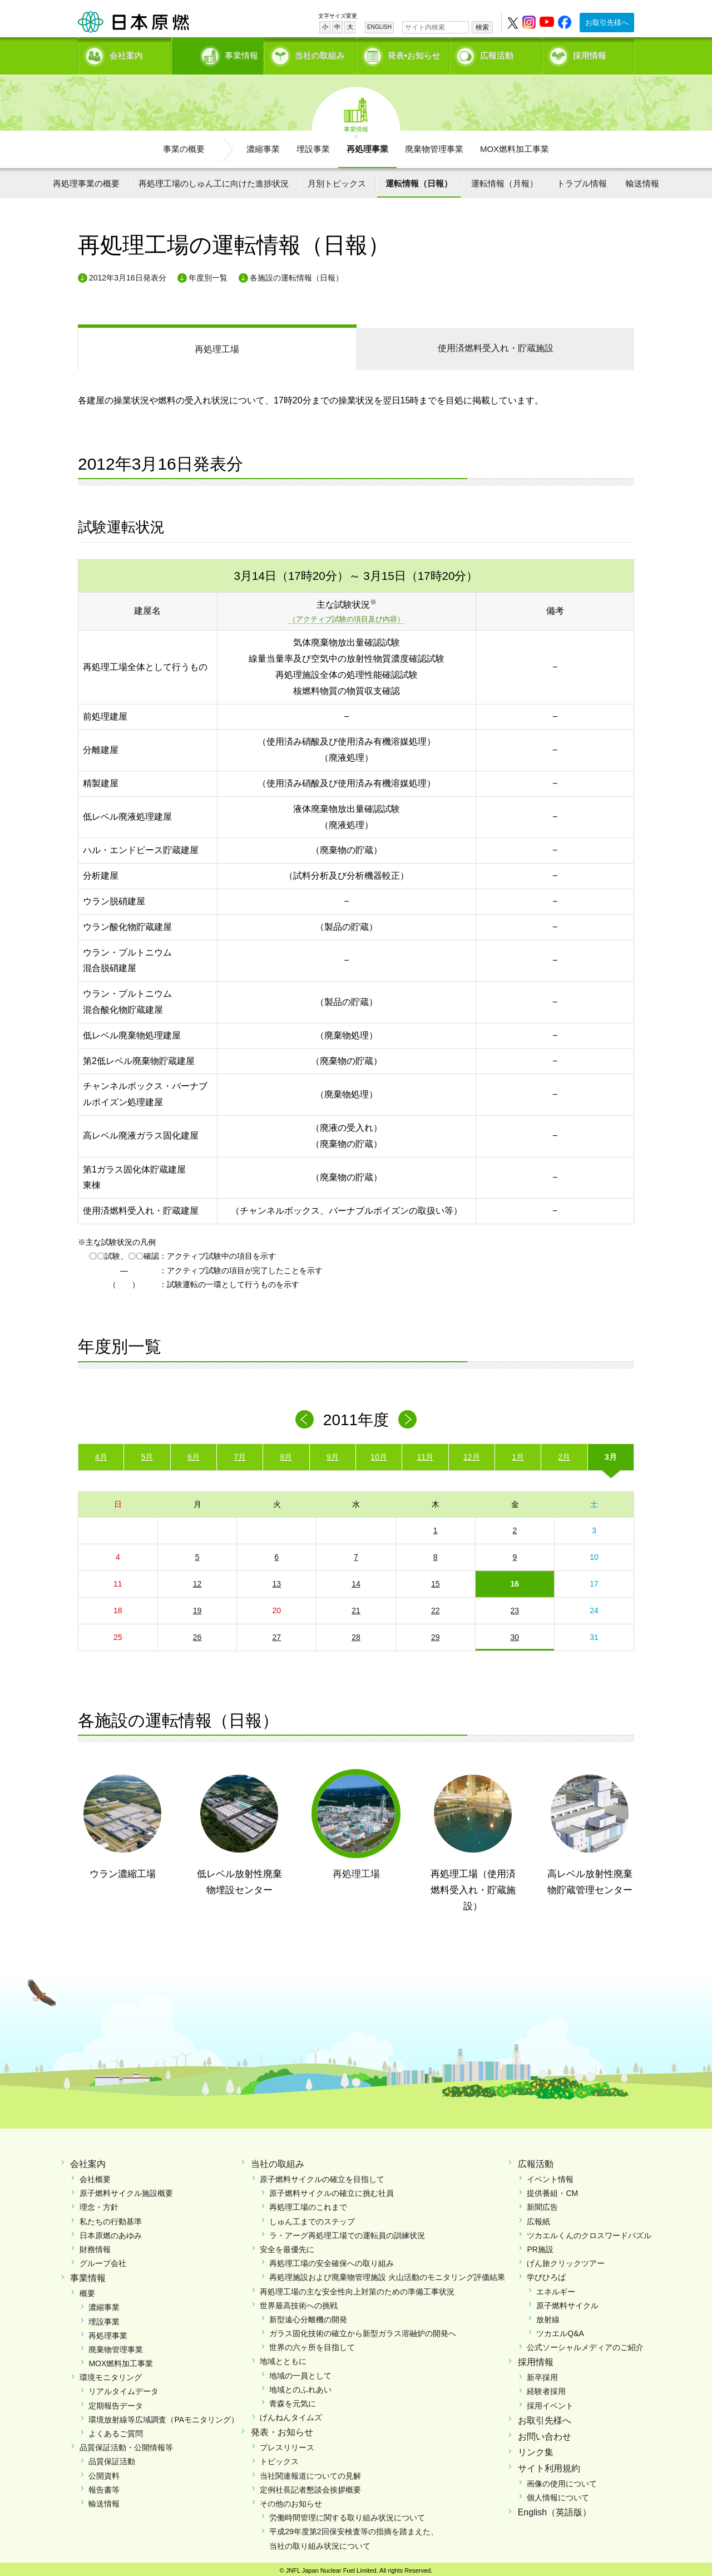 This screenshot has height=2576, width=712. What do you see at coordinates (379, 27) in the screenshot?
I see `ENGLISH` at bounding box center [379, 27].